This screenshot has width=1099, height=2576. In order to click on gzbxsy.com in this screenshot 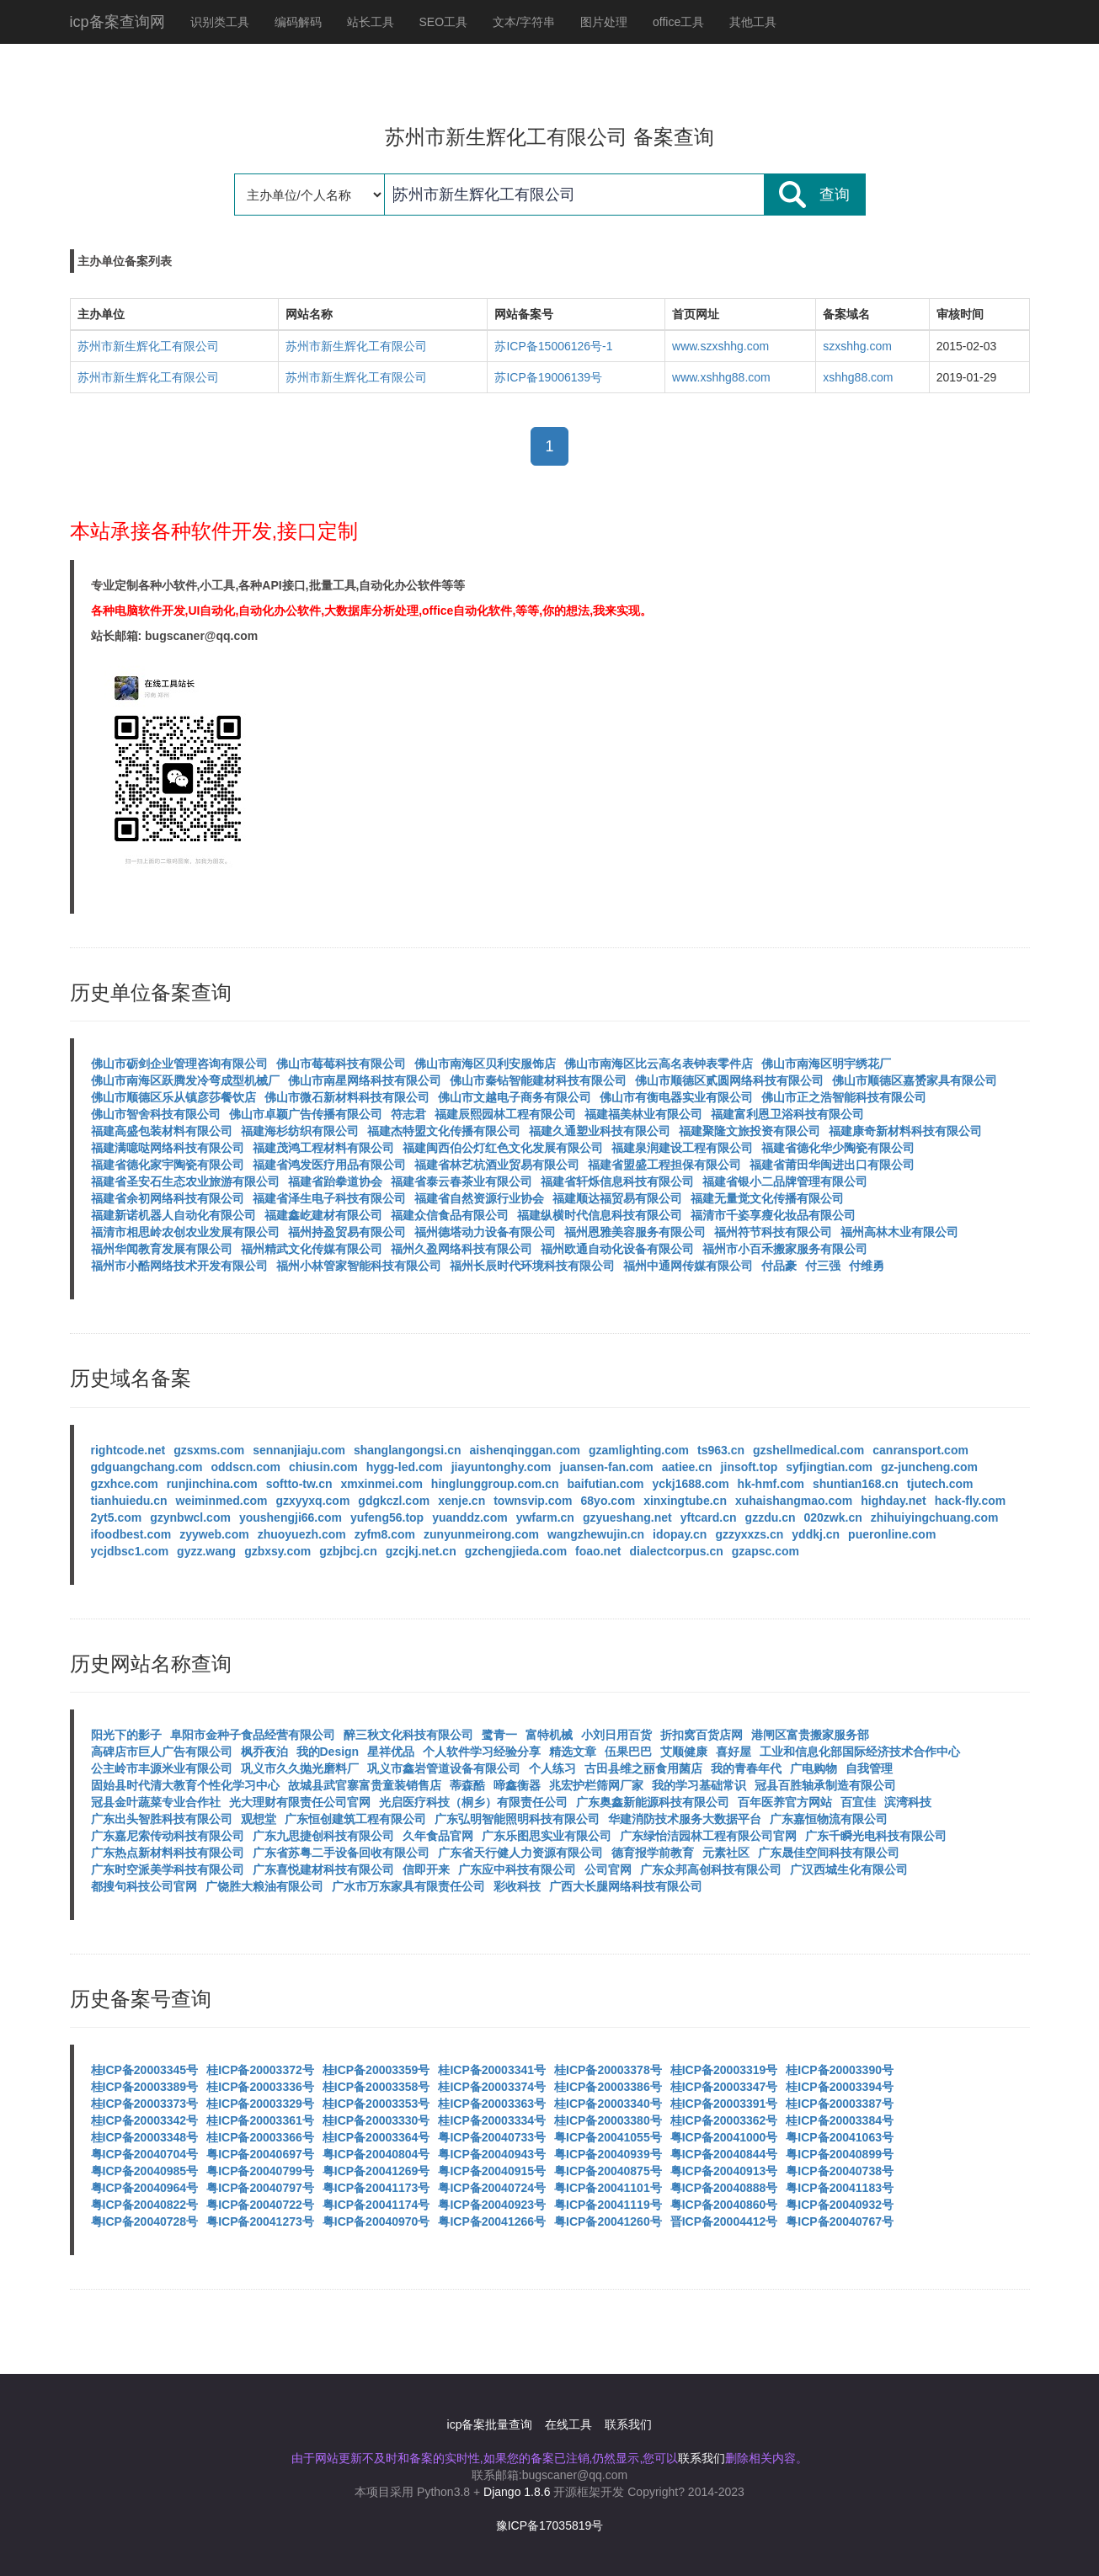, I will do `click(277, 1551)`.